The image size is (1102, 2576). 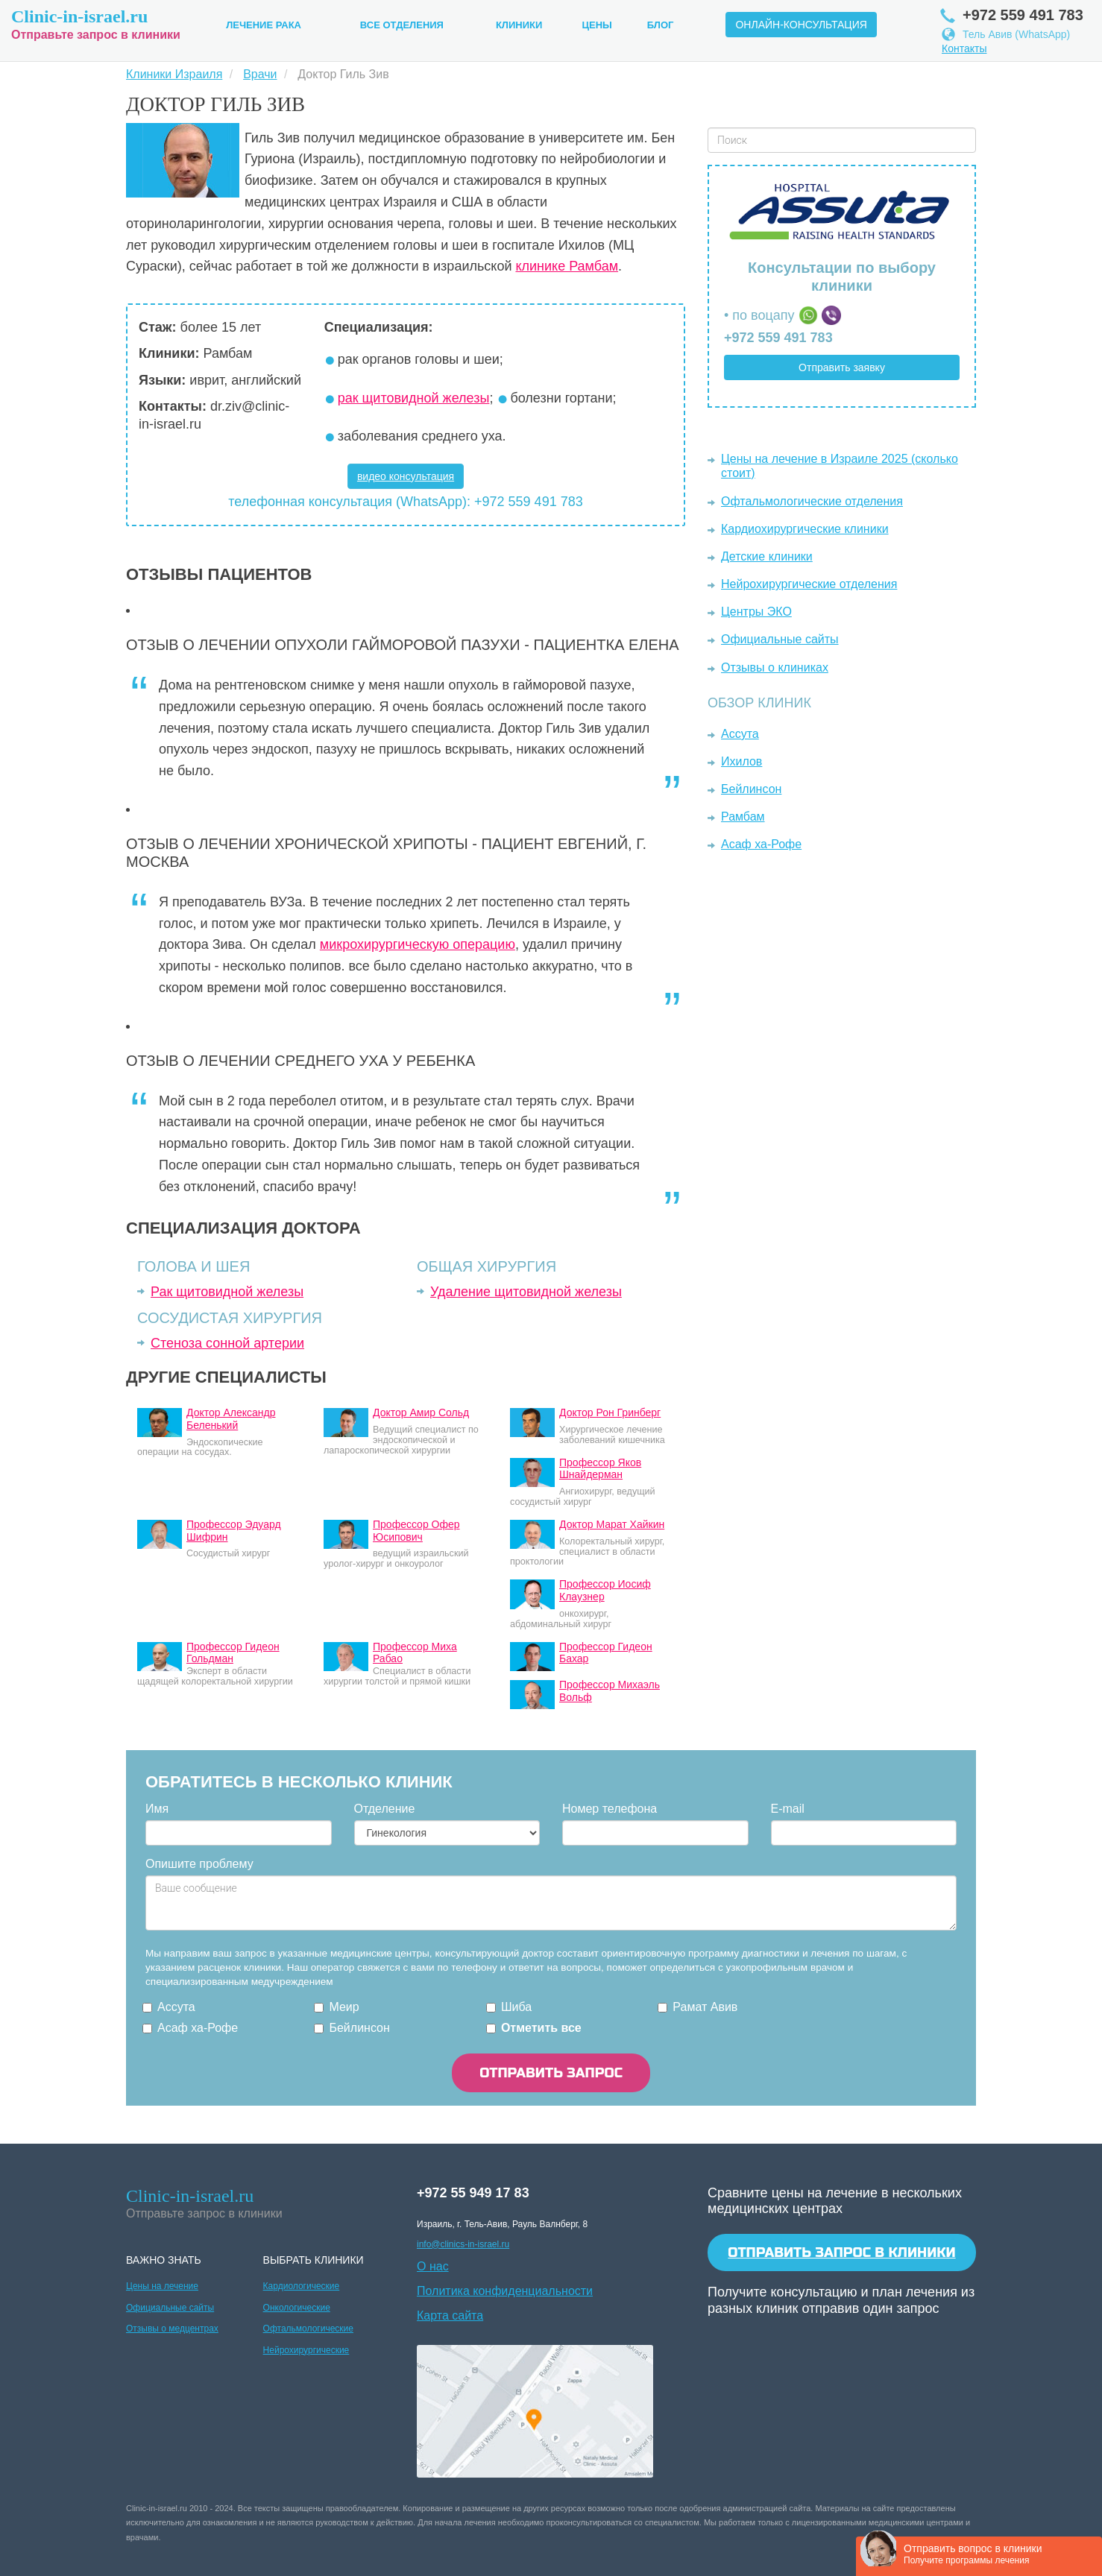 I want to click on Рак щитовидной железы, so click(x=227, y=1291).